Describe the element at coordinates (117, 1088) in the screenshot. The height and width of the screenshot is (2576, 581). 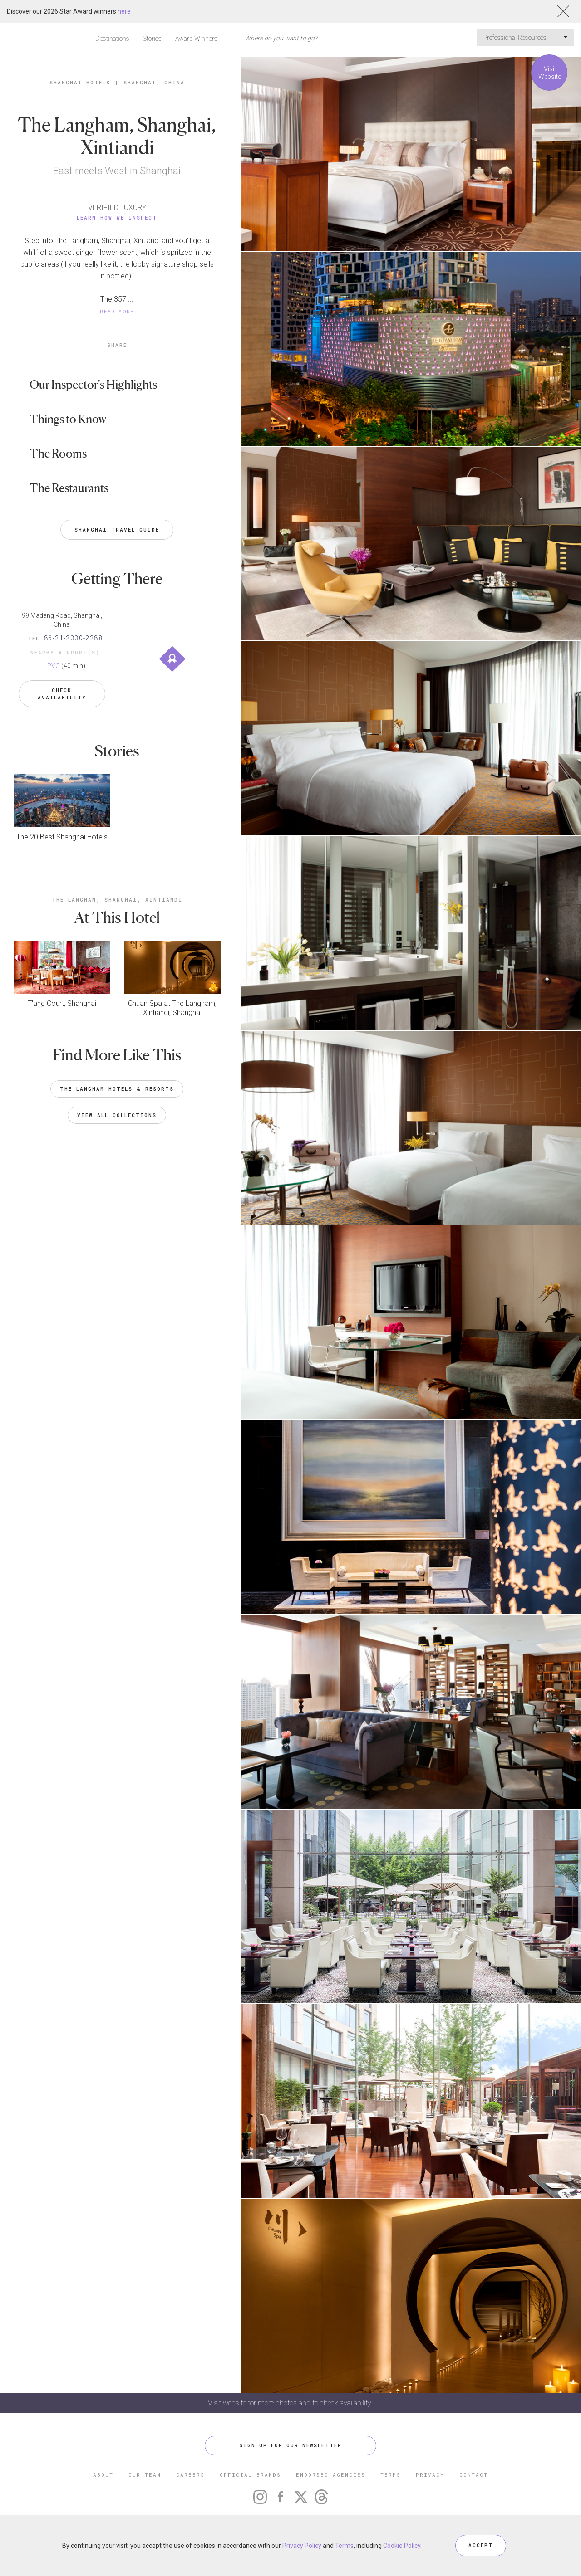
I see `The Langham Hotels & Resorts` at that location.